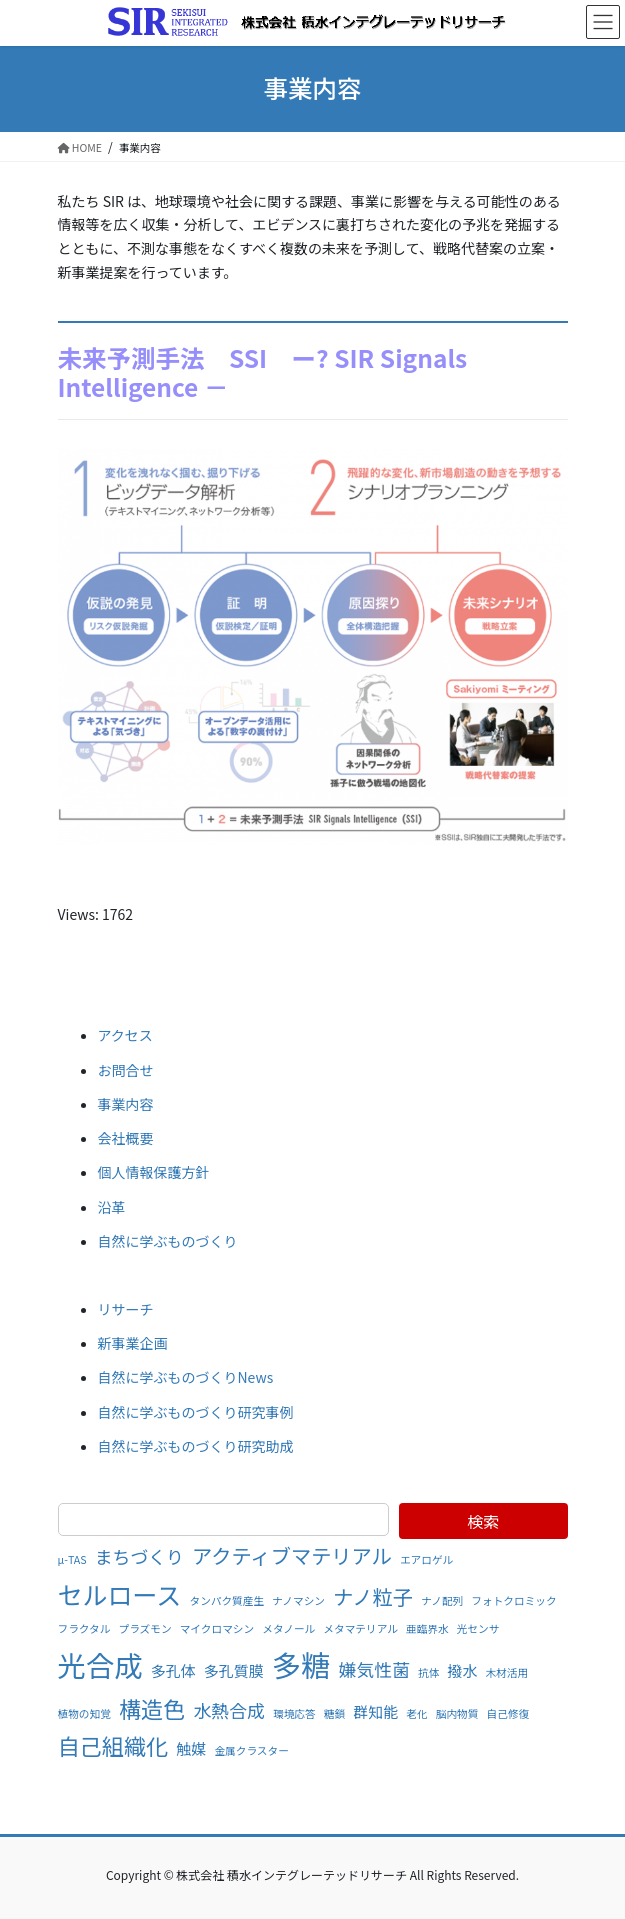 This screenshot has height=1919, width=625. I want to click on フラクタル [フラクタル (1個の項目)], so click(84, 1628).